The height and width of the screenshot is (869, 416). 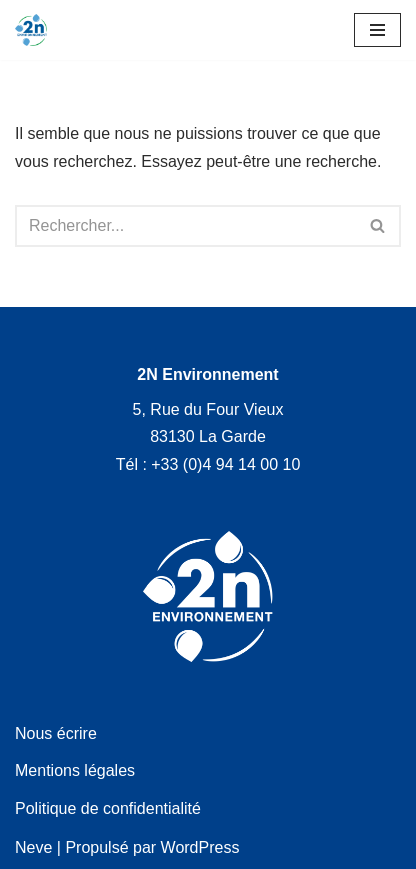 I want to click on [2N Environnement], so click(x=31, y=30).